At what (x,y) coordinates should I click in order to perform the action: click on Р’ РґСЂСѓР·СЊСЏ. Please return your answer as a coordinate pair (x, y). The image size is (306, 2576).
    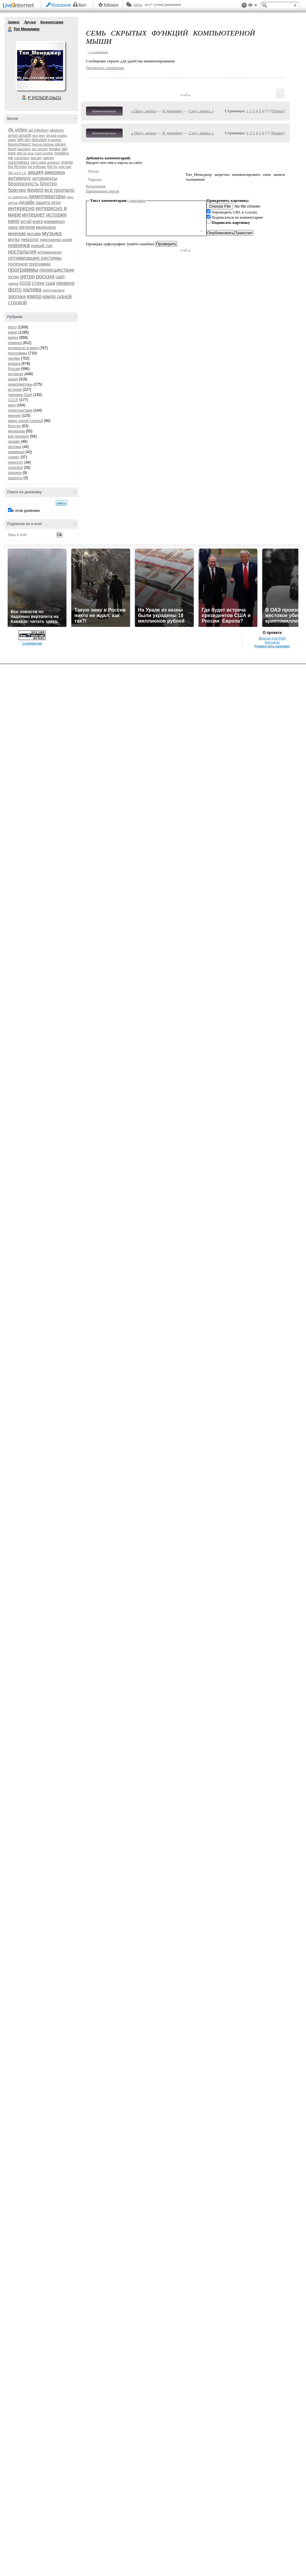
    Looking at the image, I should click on (44, 98).